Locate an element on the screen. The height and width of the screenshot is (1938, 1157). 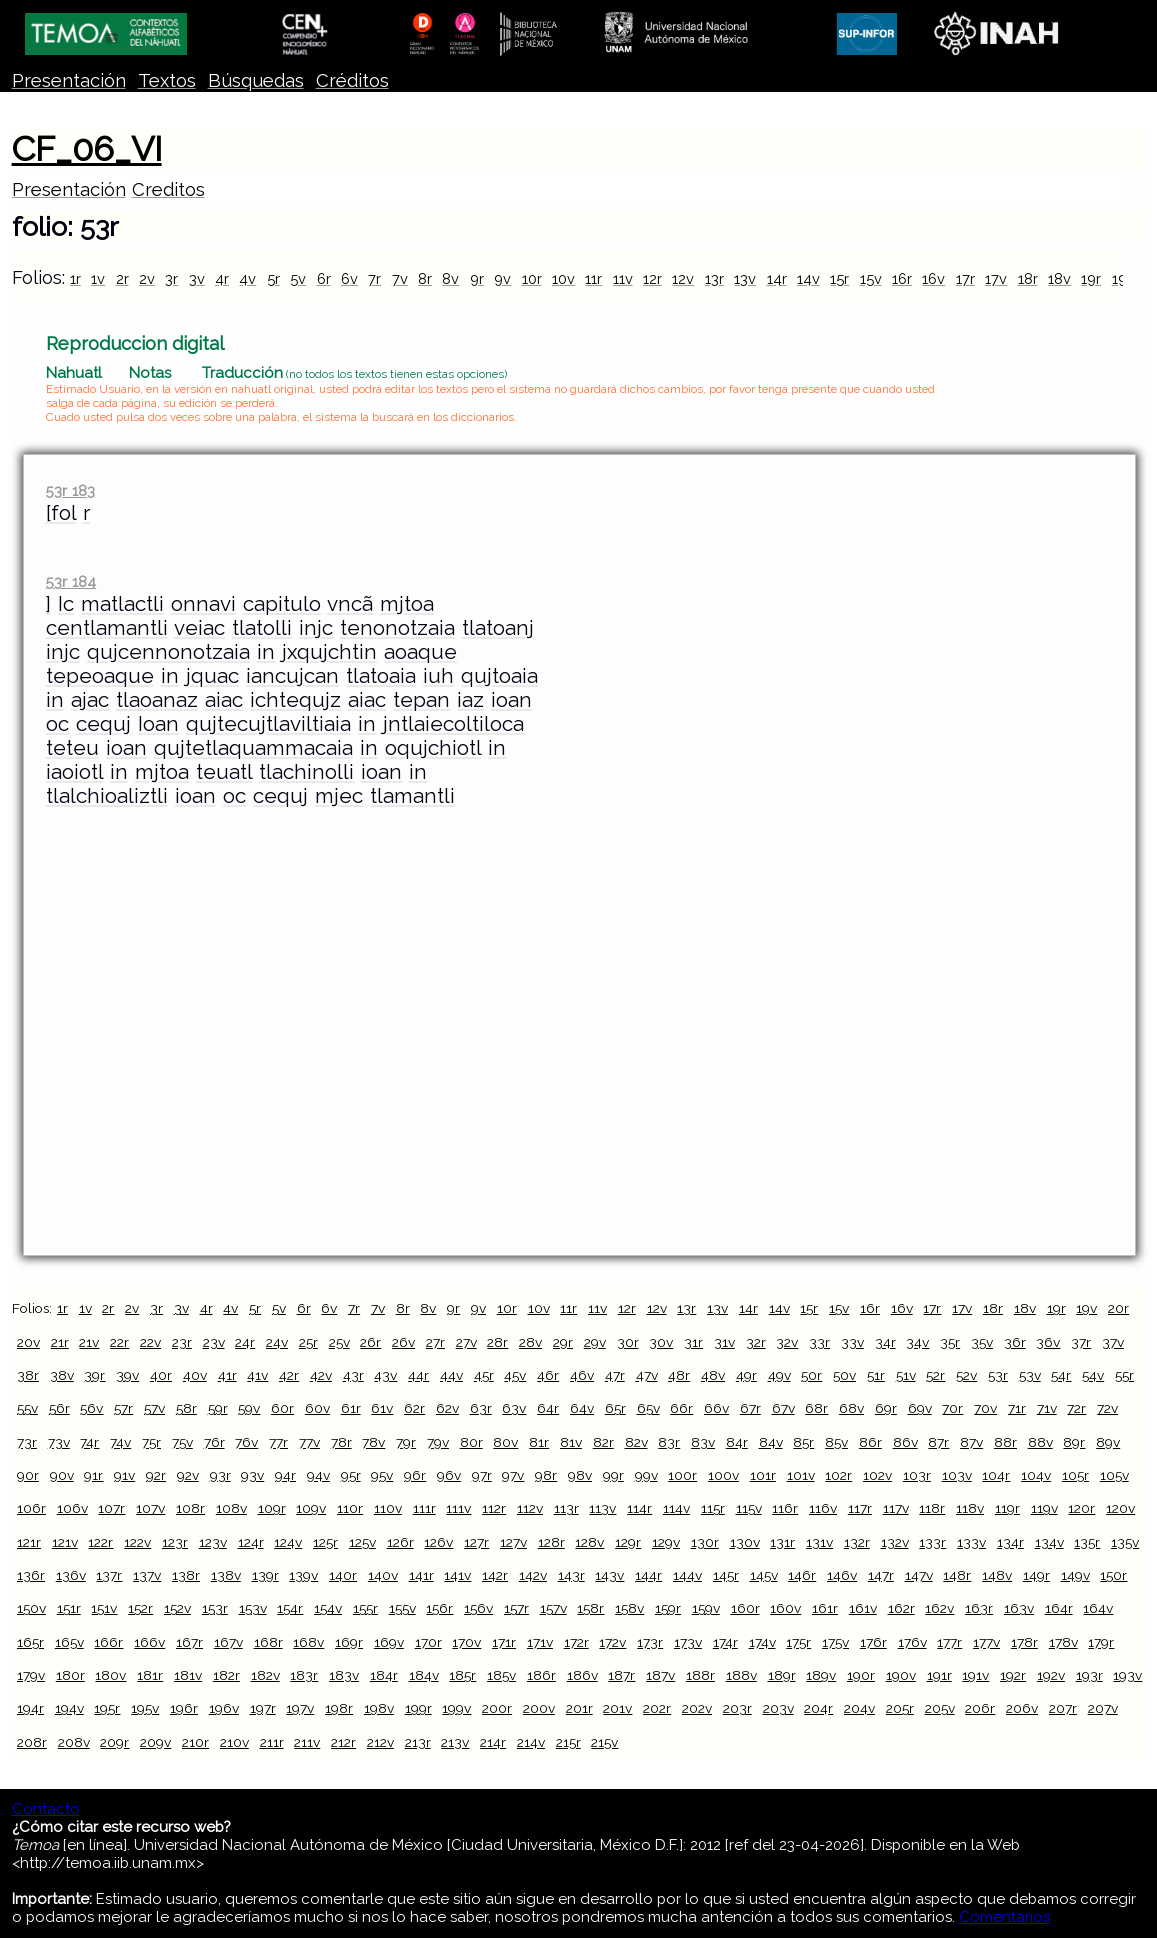
5r is located at coordinates (273, 278).